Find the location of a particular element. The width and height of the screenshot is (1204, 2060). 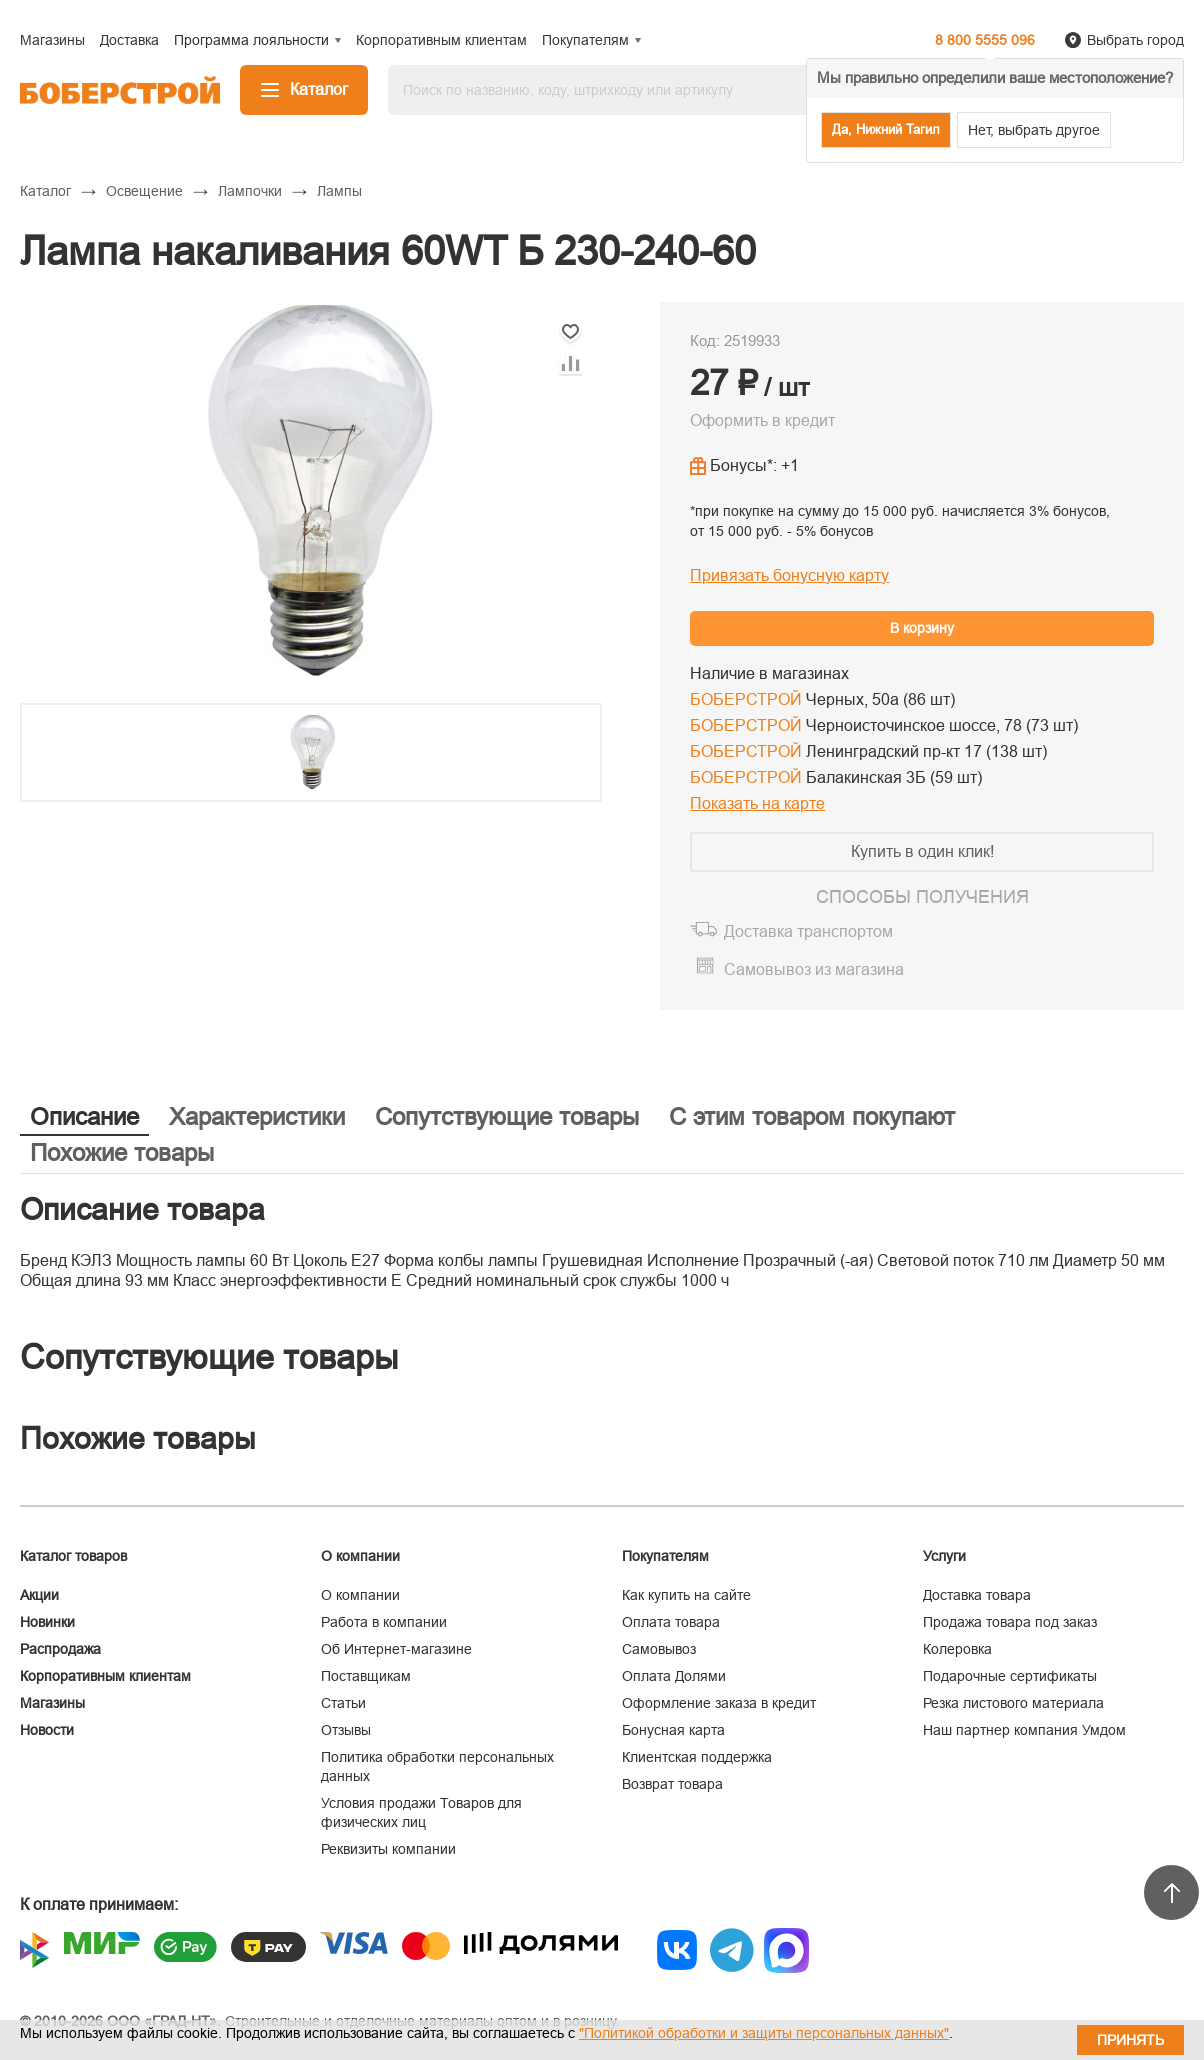

Оплата товара is located at coordinates (671, 1622).